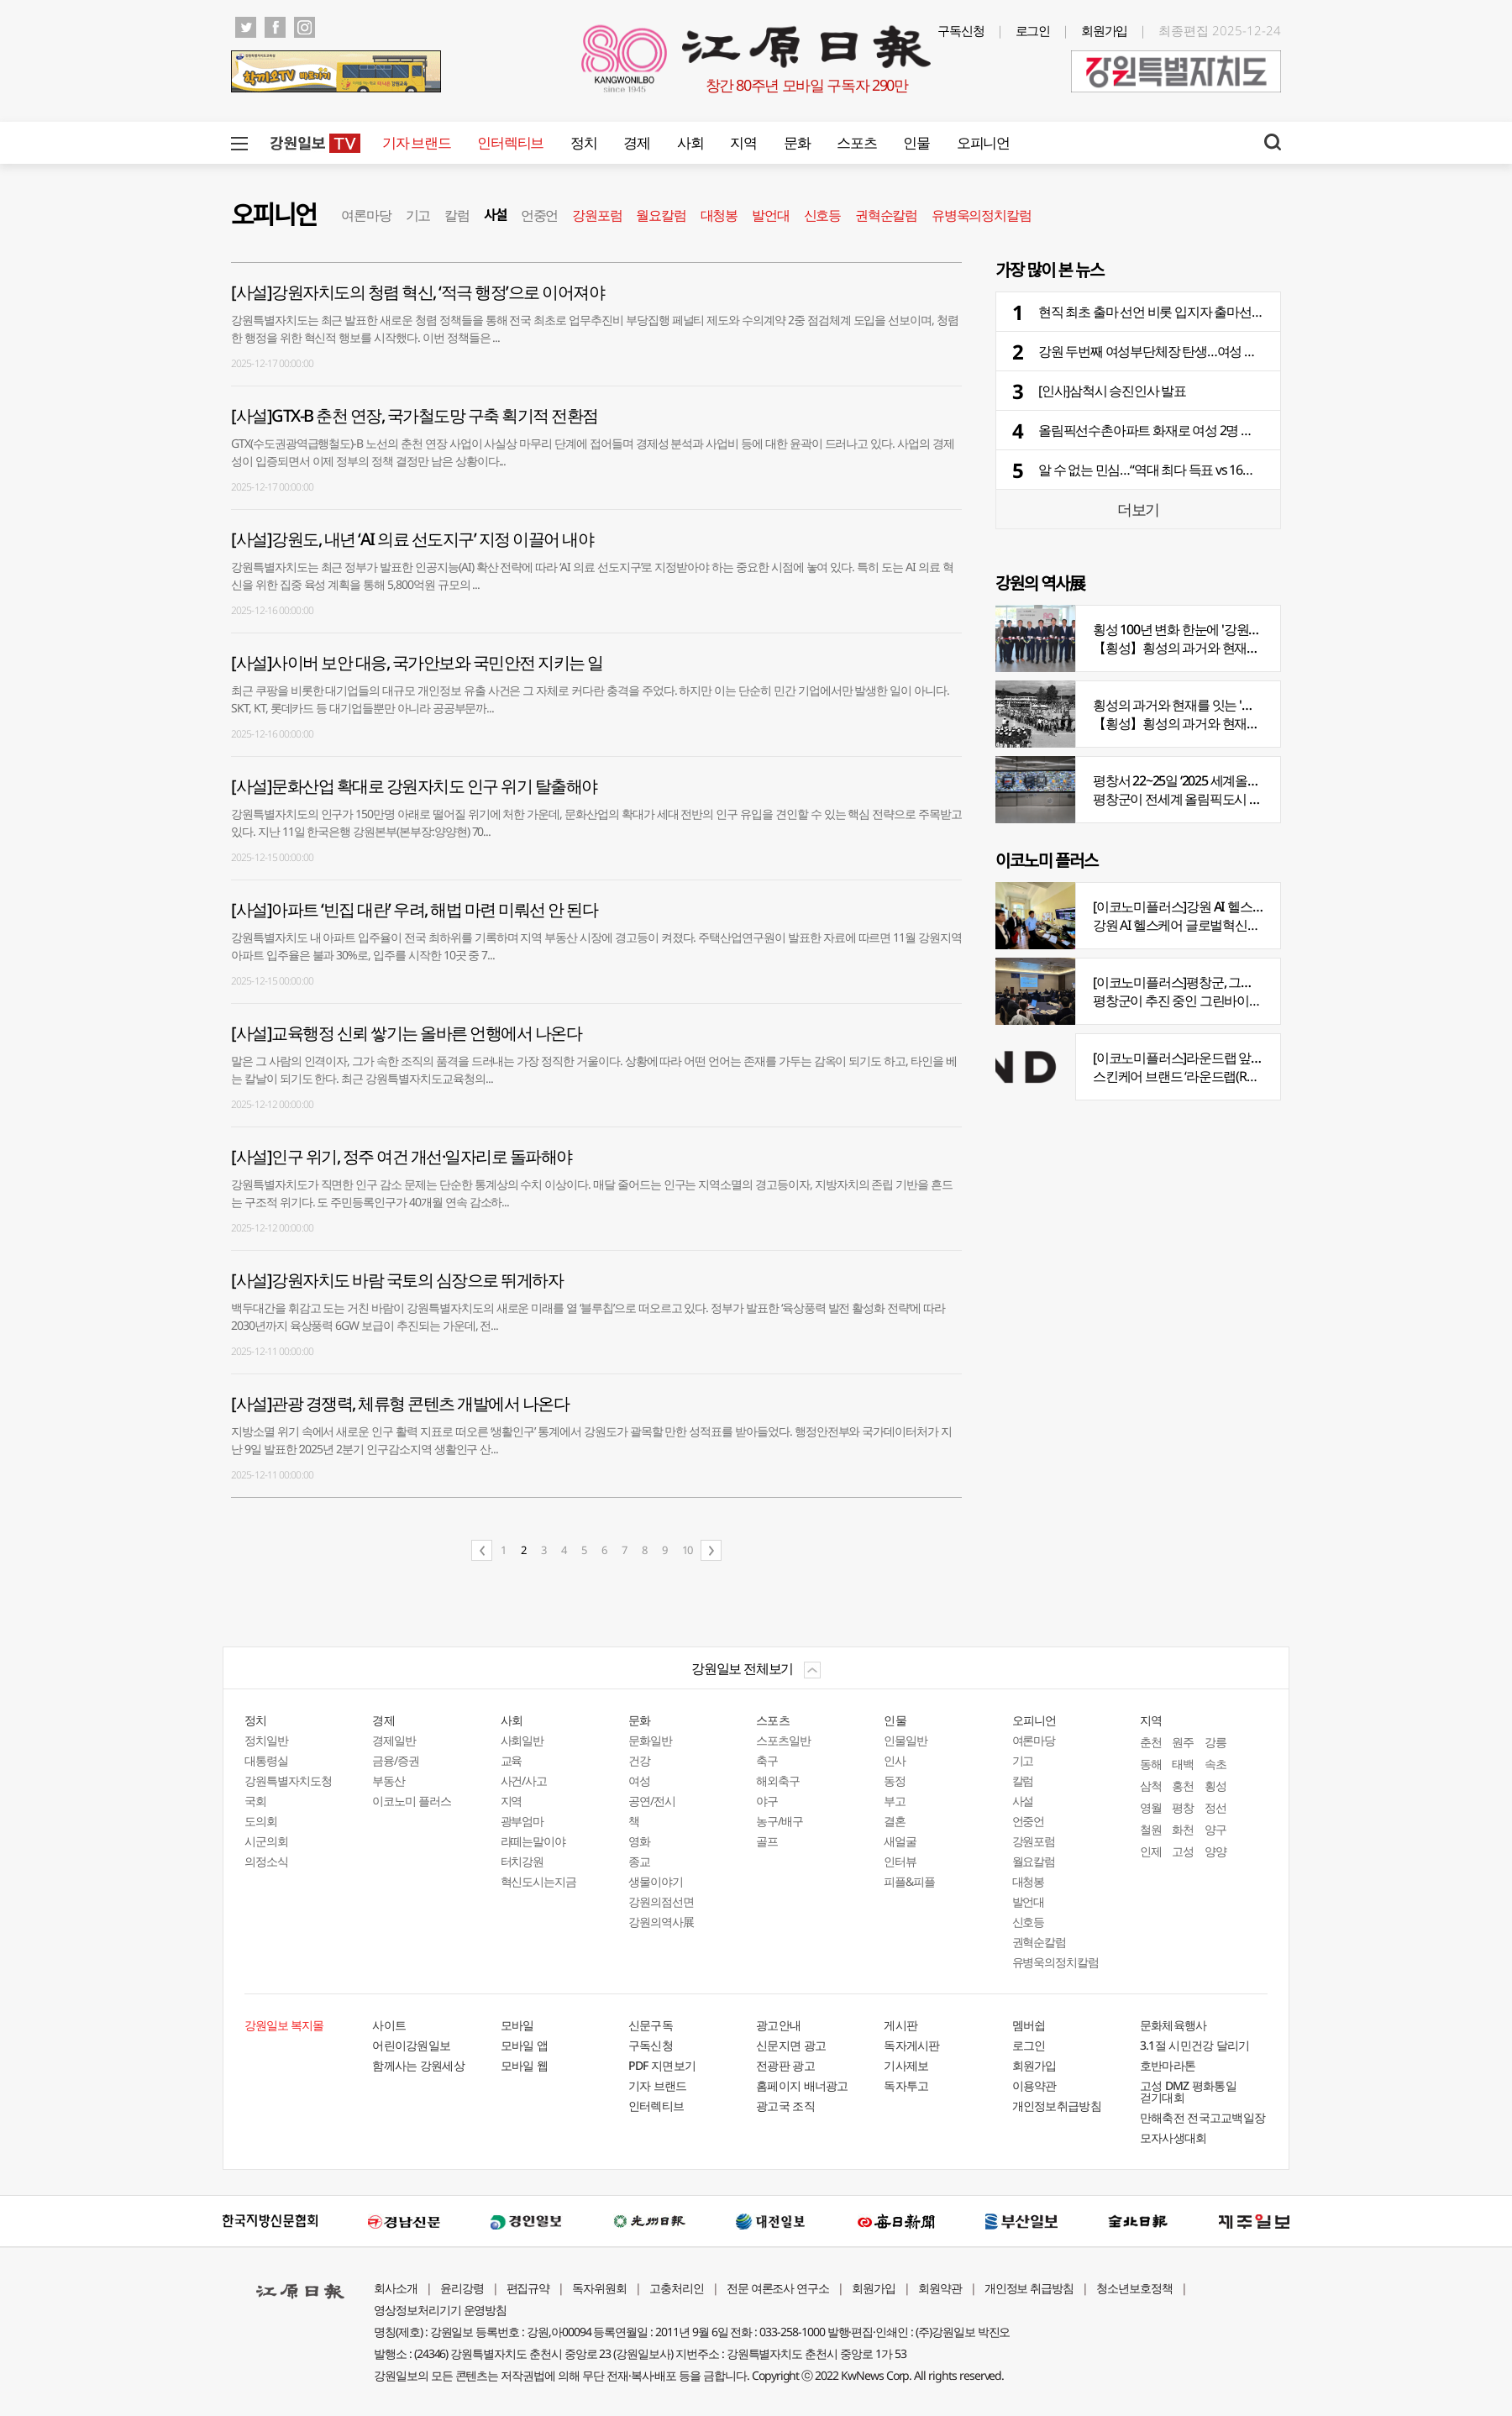  Describe the element at coordinates (778, 2025) in the screenshot. I see `광고안내` at that location.